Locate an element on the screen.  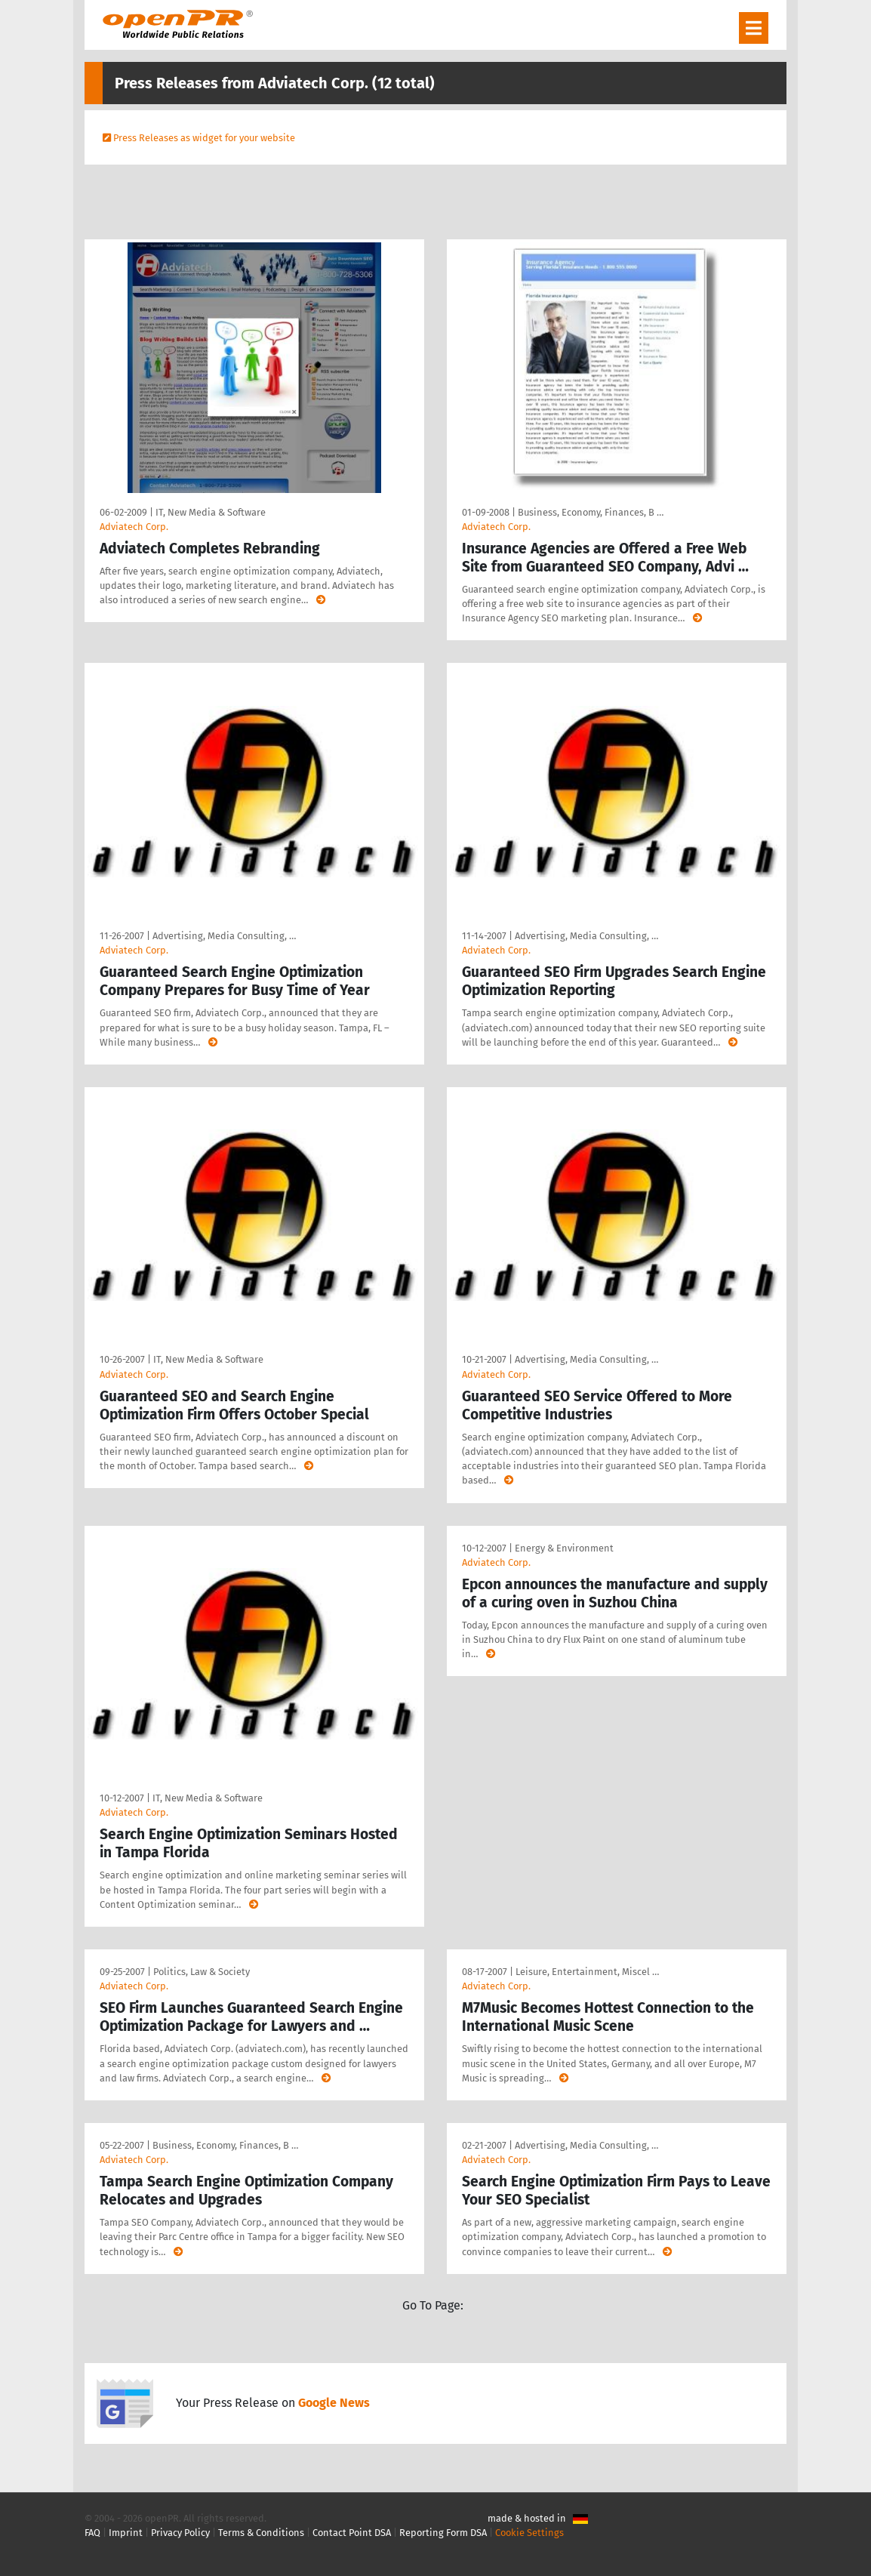
FAQ is located at coordinates (92, 2532).